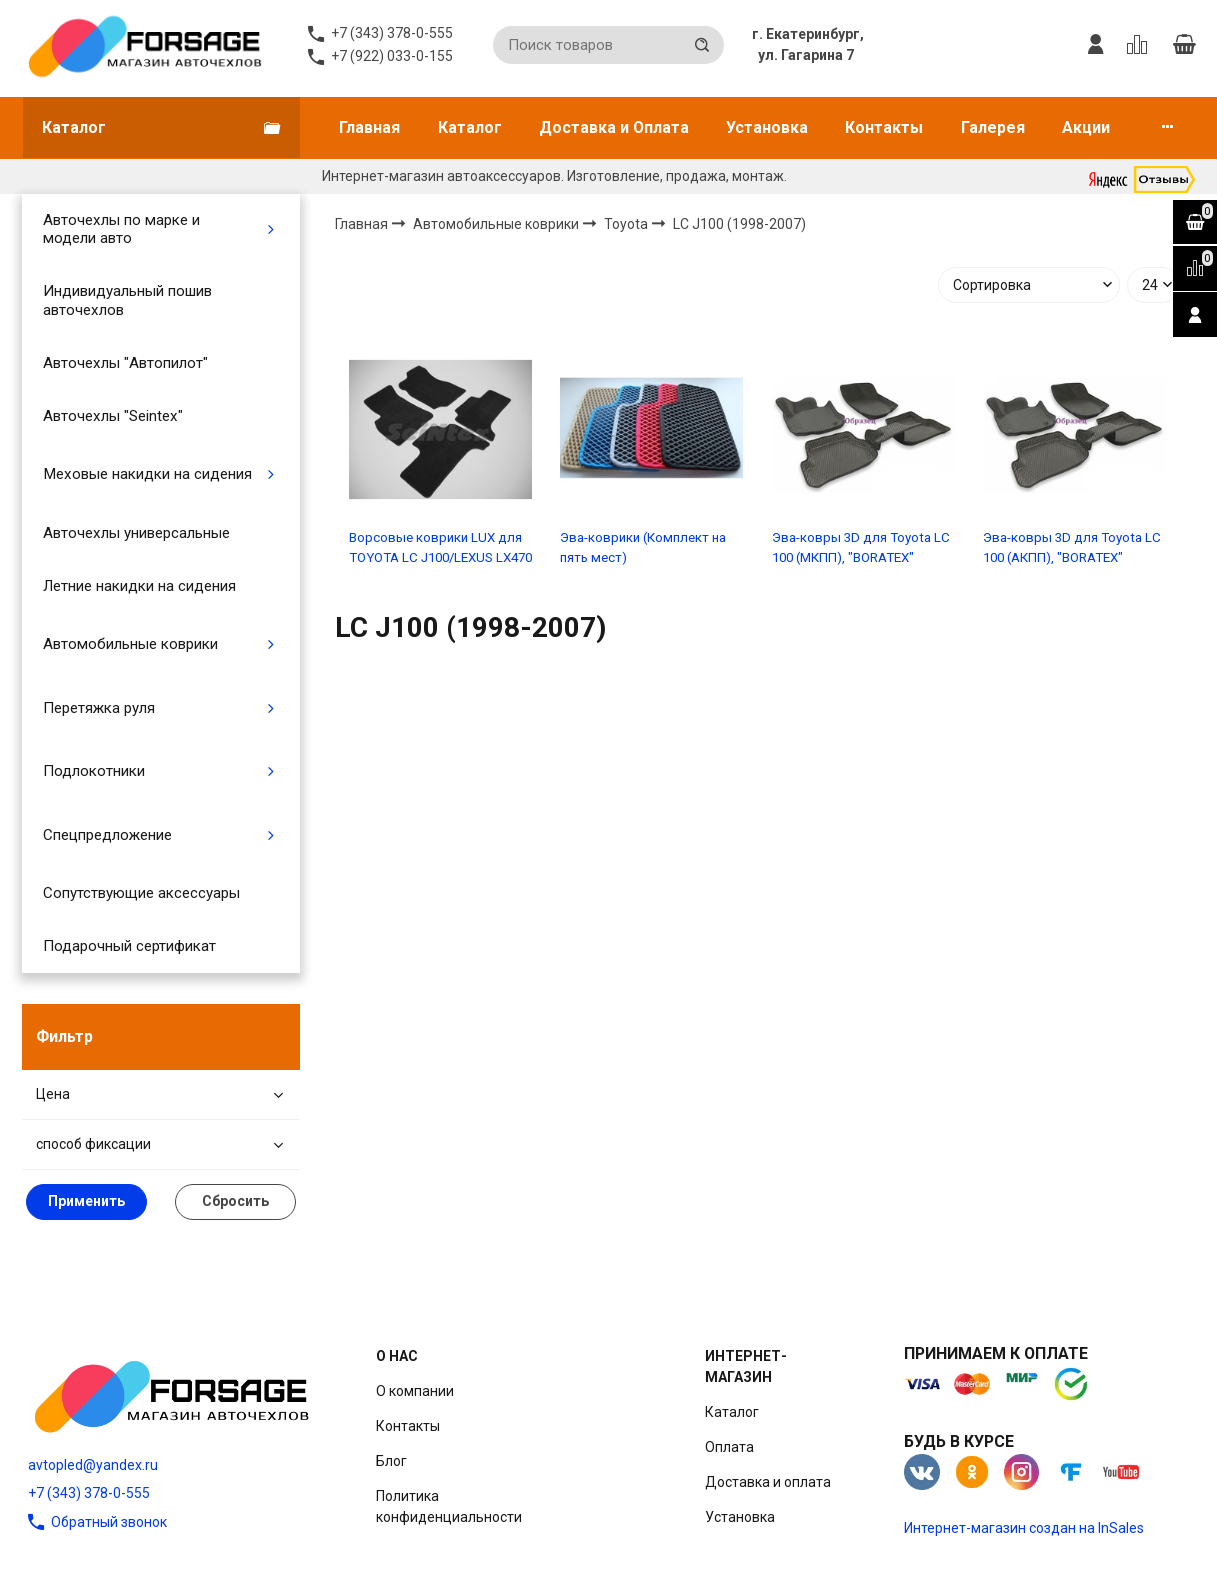 The image size is (1217, 1595). I want to click on Сопутствующие аксессуары, so click(141, 893).